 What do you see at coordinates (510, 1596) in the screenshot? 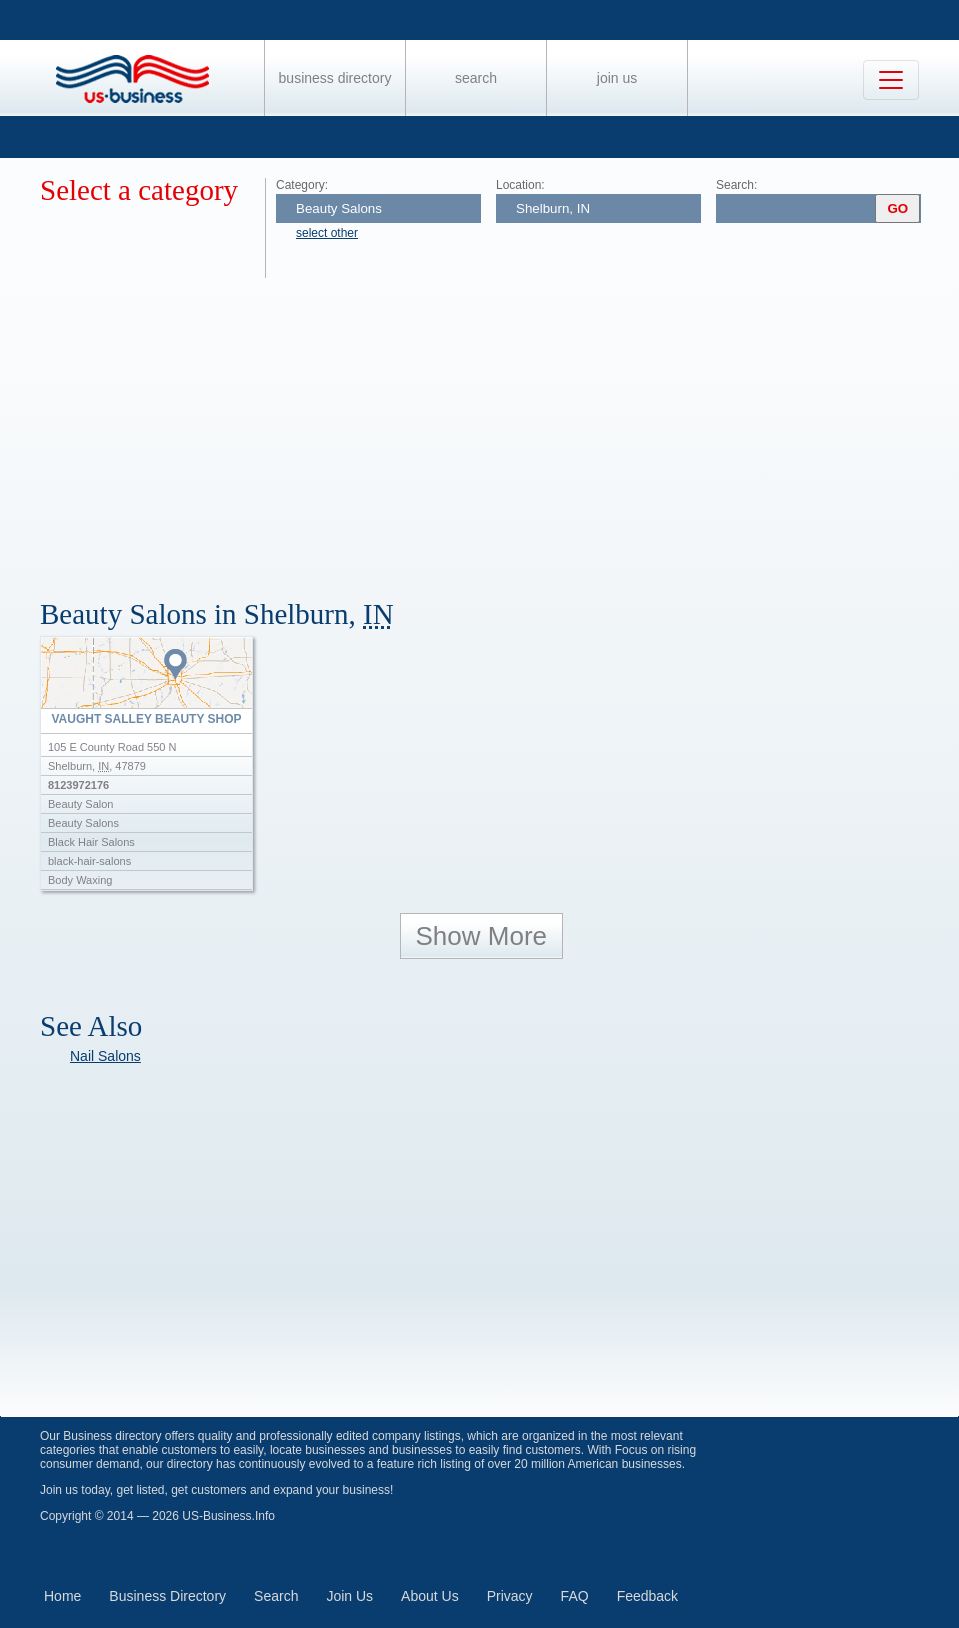
I see `Privacy` at bounding box center [510, 1596].